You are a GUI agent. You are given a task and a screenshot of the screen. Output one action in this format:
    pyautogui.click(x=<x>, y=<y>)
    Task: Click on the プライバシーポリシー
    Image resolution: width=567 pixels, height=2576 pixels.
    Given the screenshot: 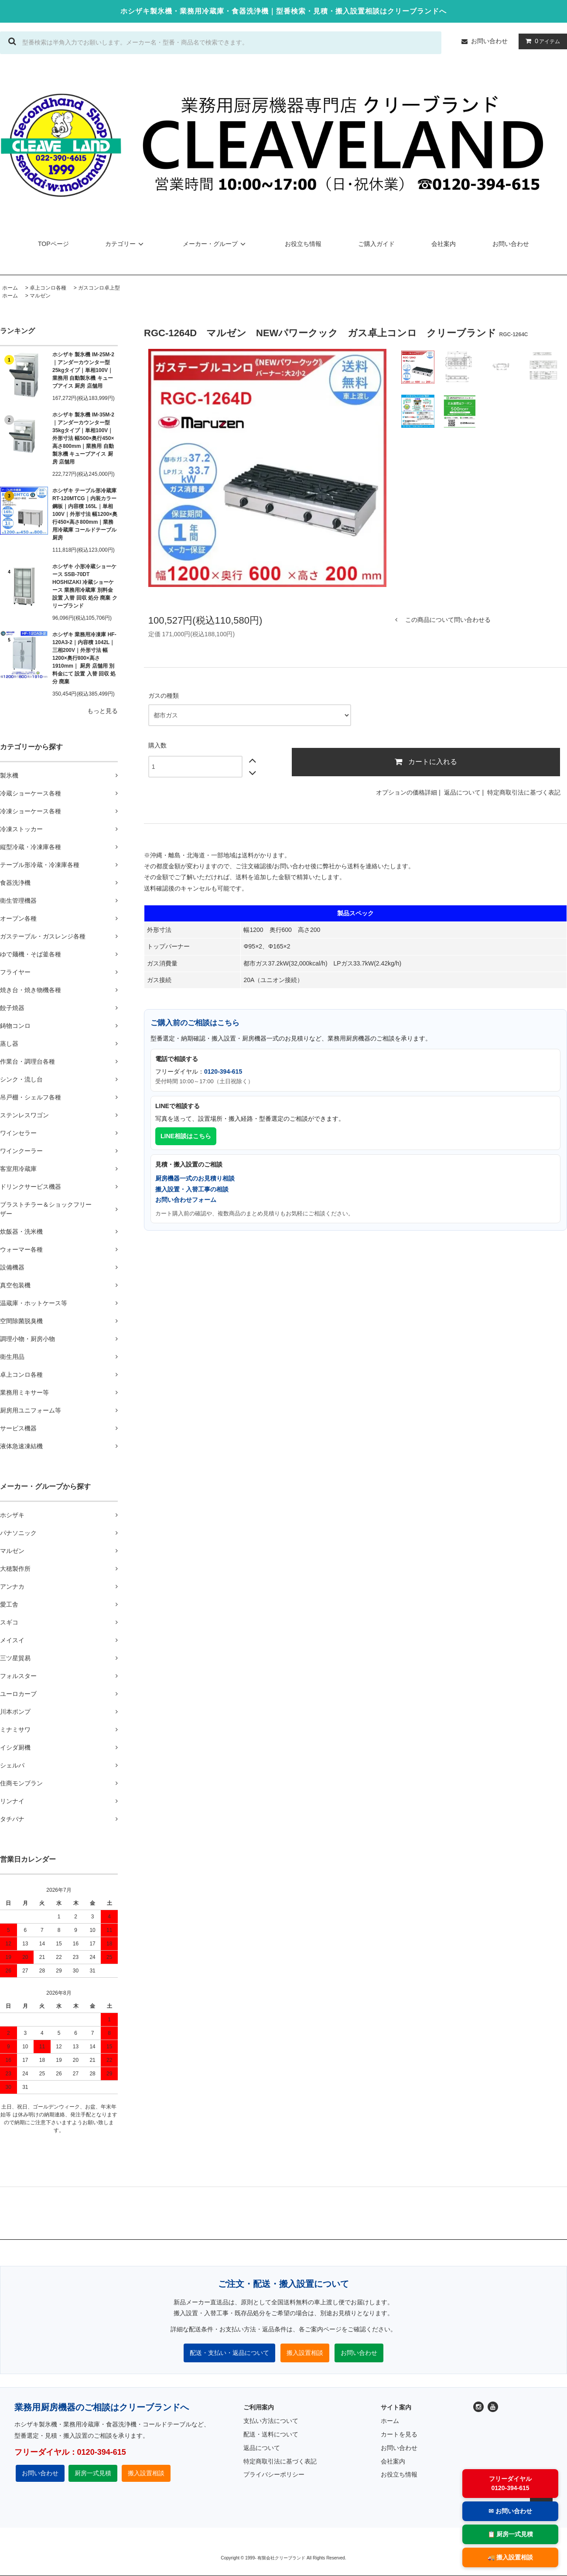 What is the action you would take?
    pyautogui.click(x=273, y=2474)
    